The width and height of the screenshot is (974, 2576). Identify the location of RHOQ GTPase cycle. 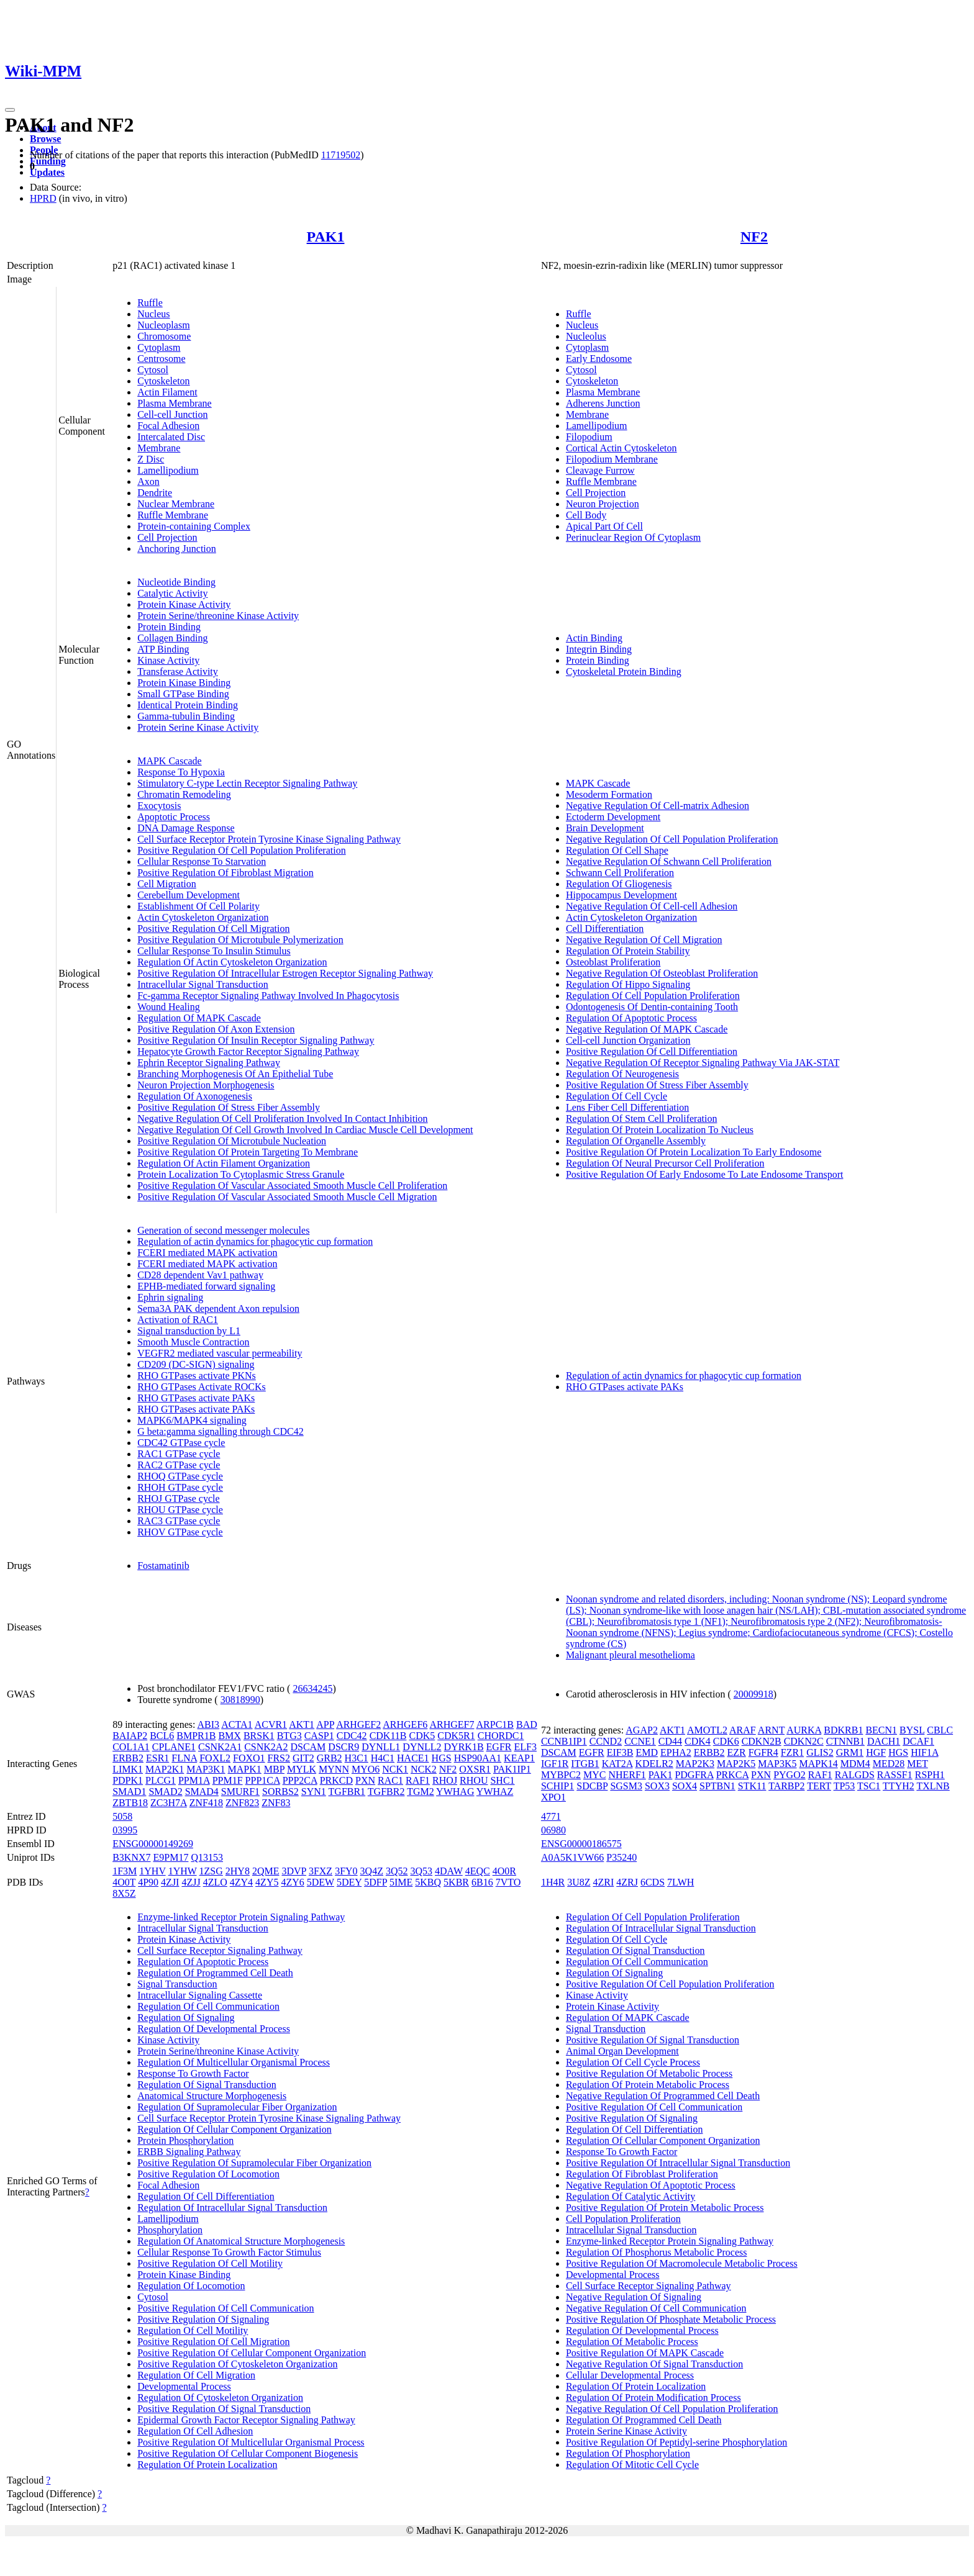
(180, 1476).